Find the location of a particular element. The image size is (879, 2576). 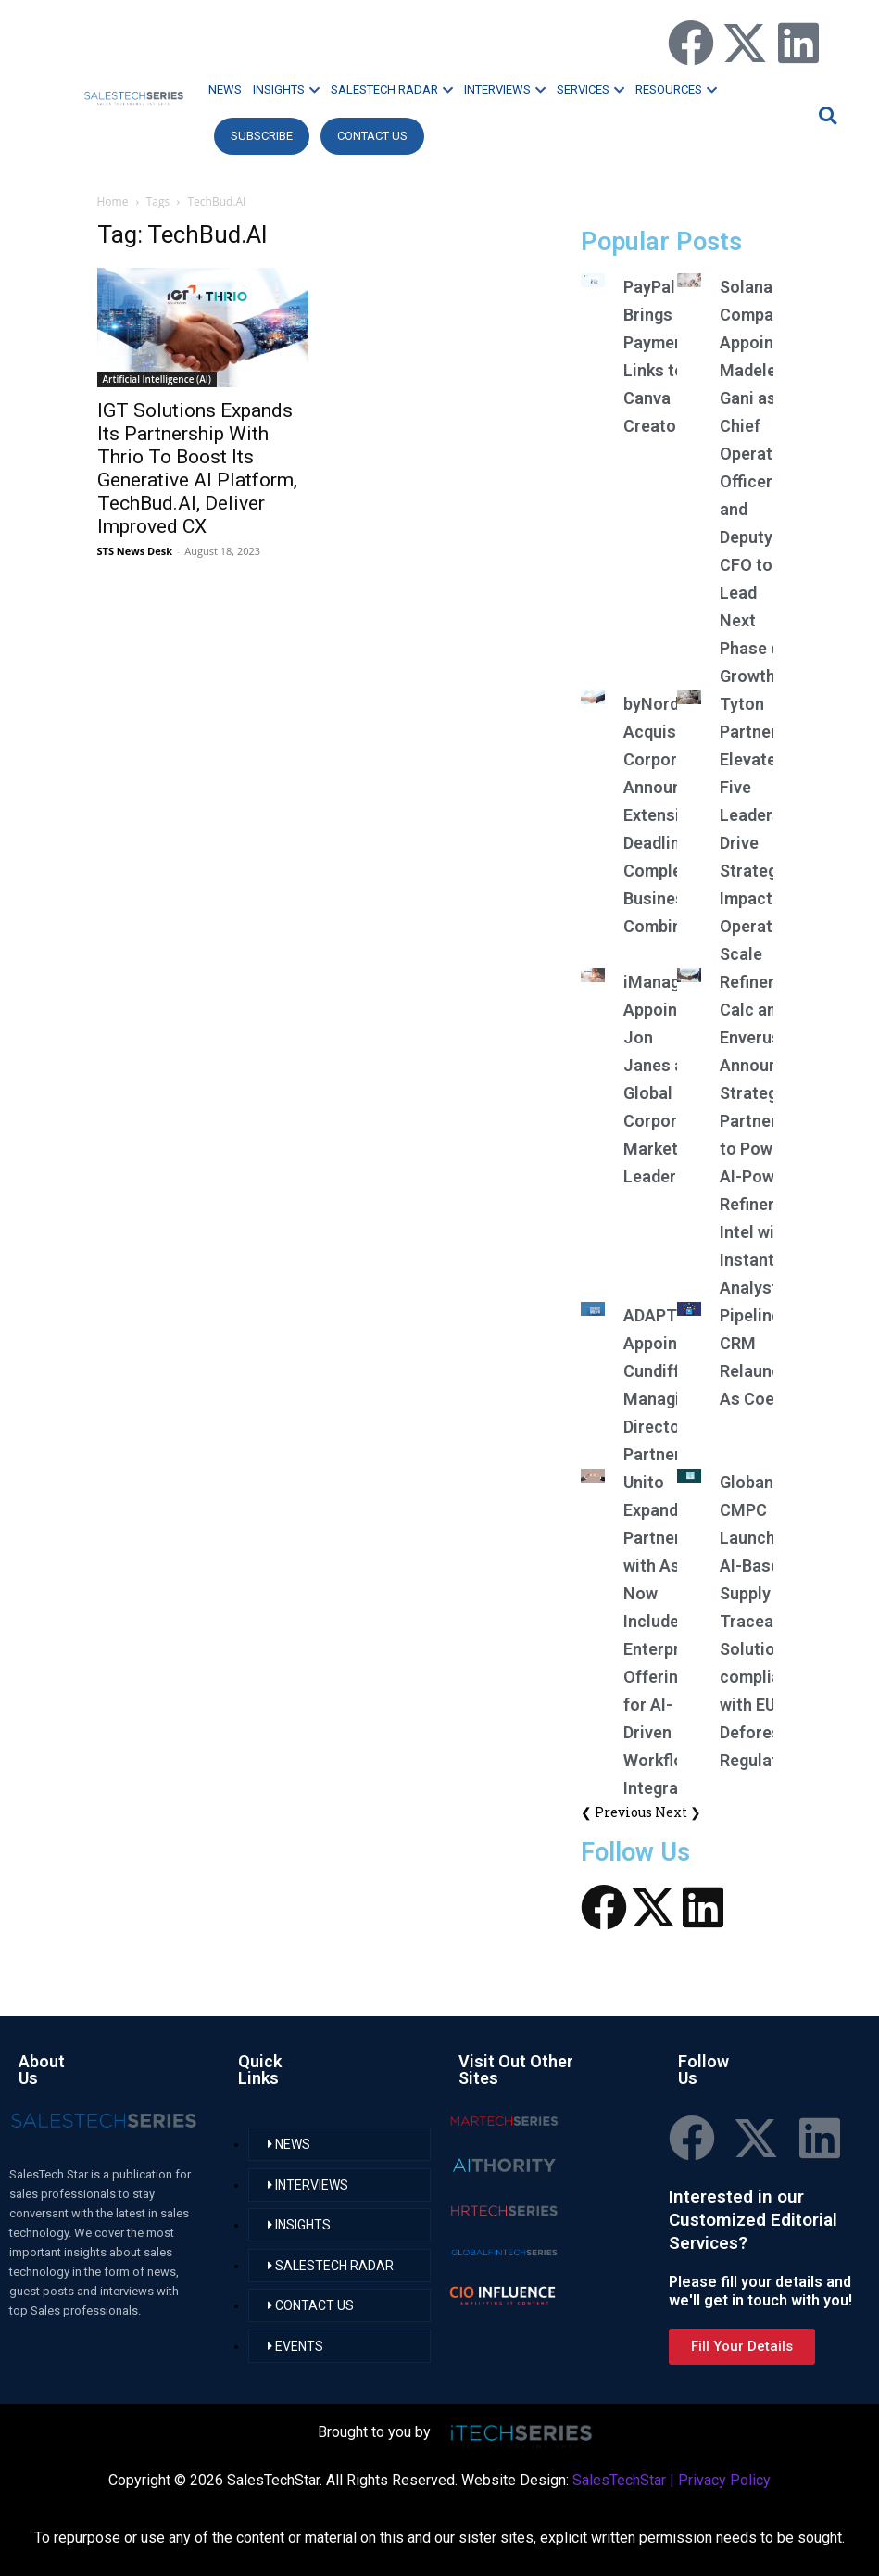

STS News Desk is located at coordinates (134, 551).